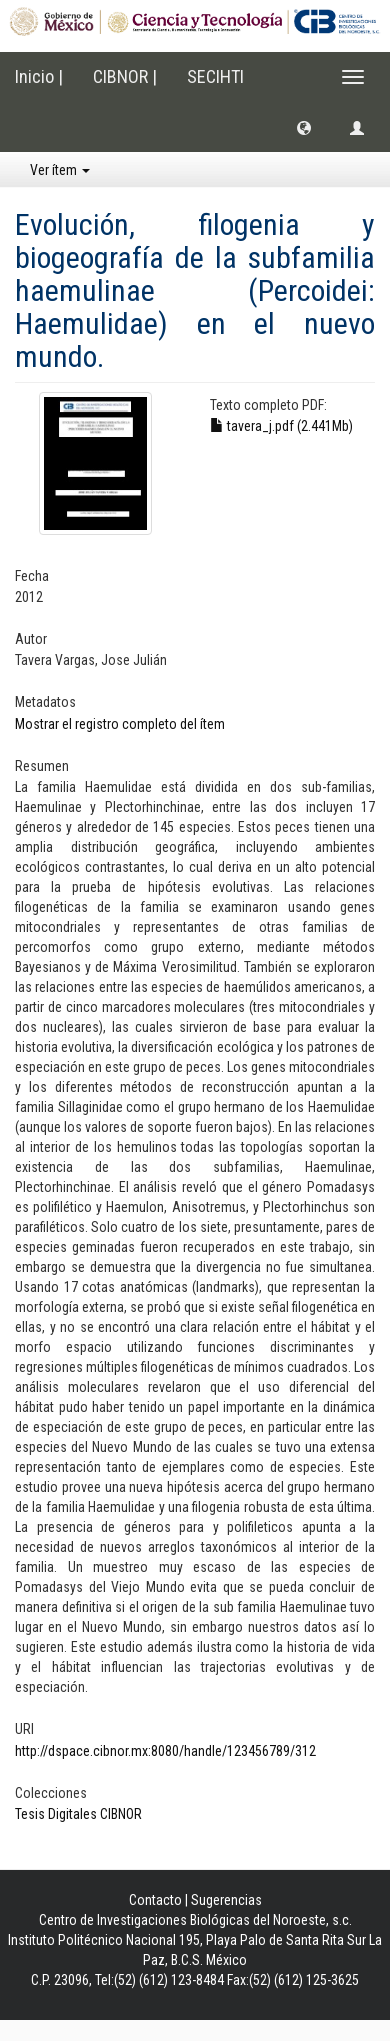 This screenshot has width=390, height=2041. Describe the element at coordinates (78, 1814) in the screenshot. I see `Tesis Digitales CIBNOR` at that location.